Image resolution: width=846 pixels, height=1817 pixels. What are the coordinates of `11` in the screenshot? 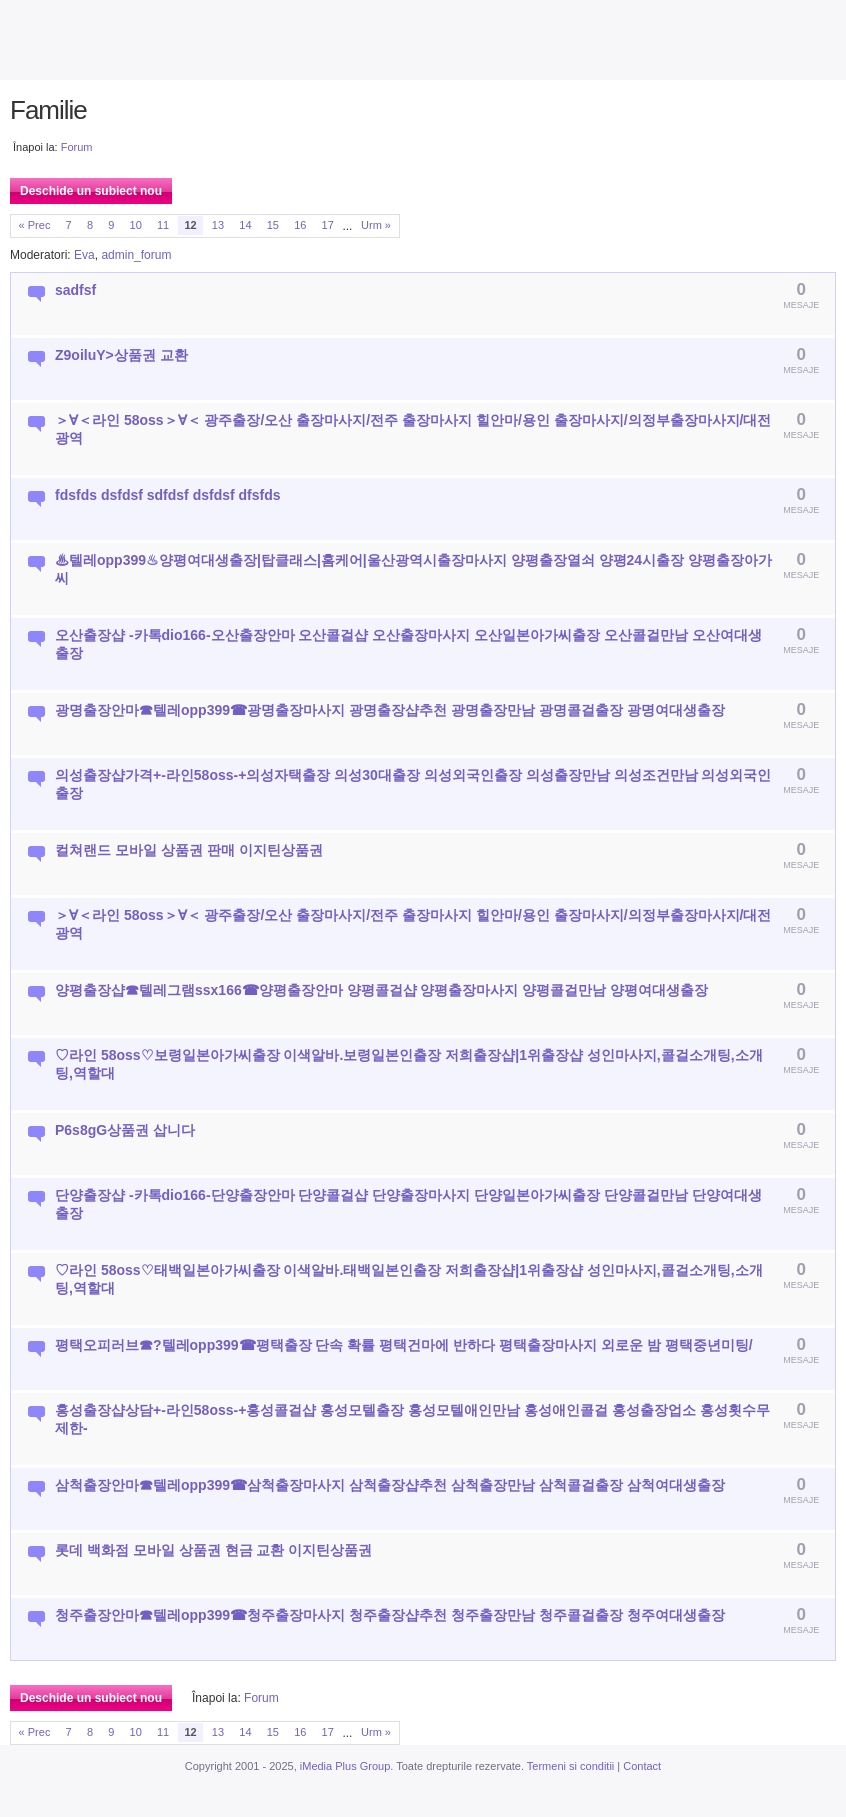 It's located at (163, 225).